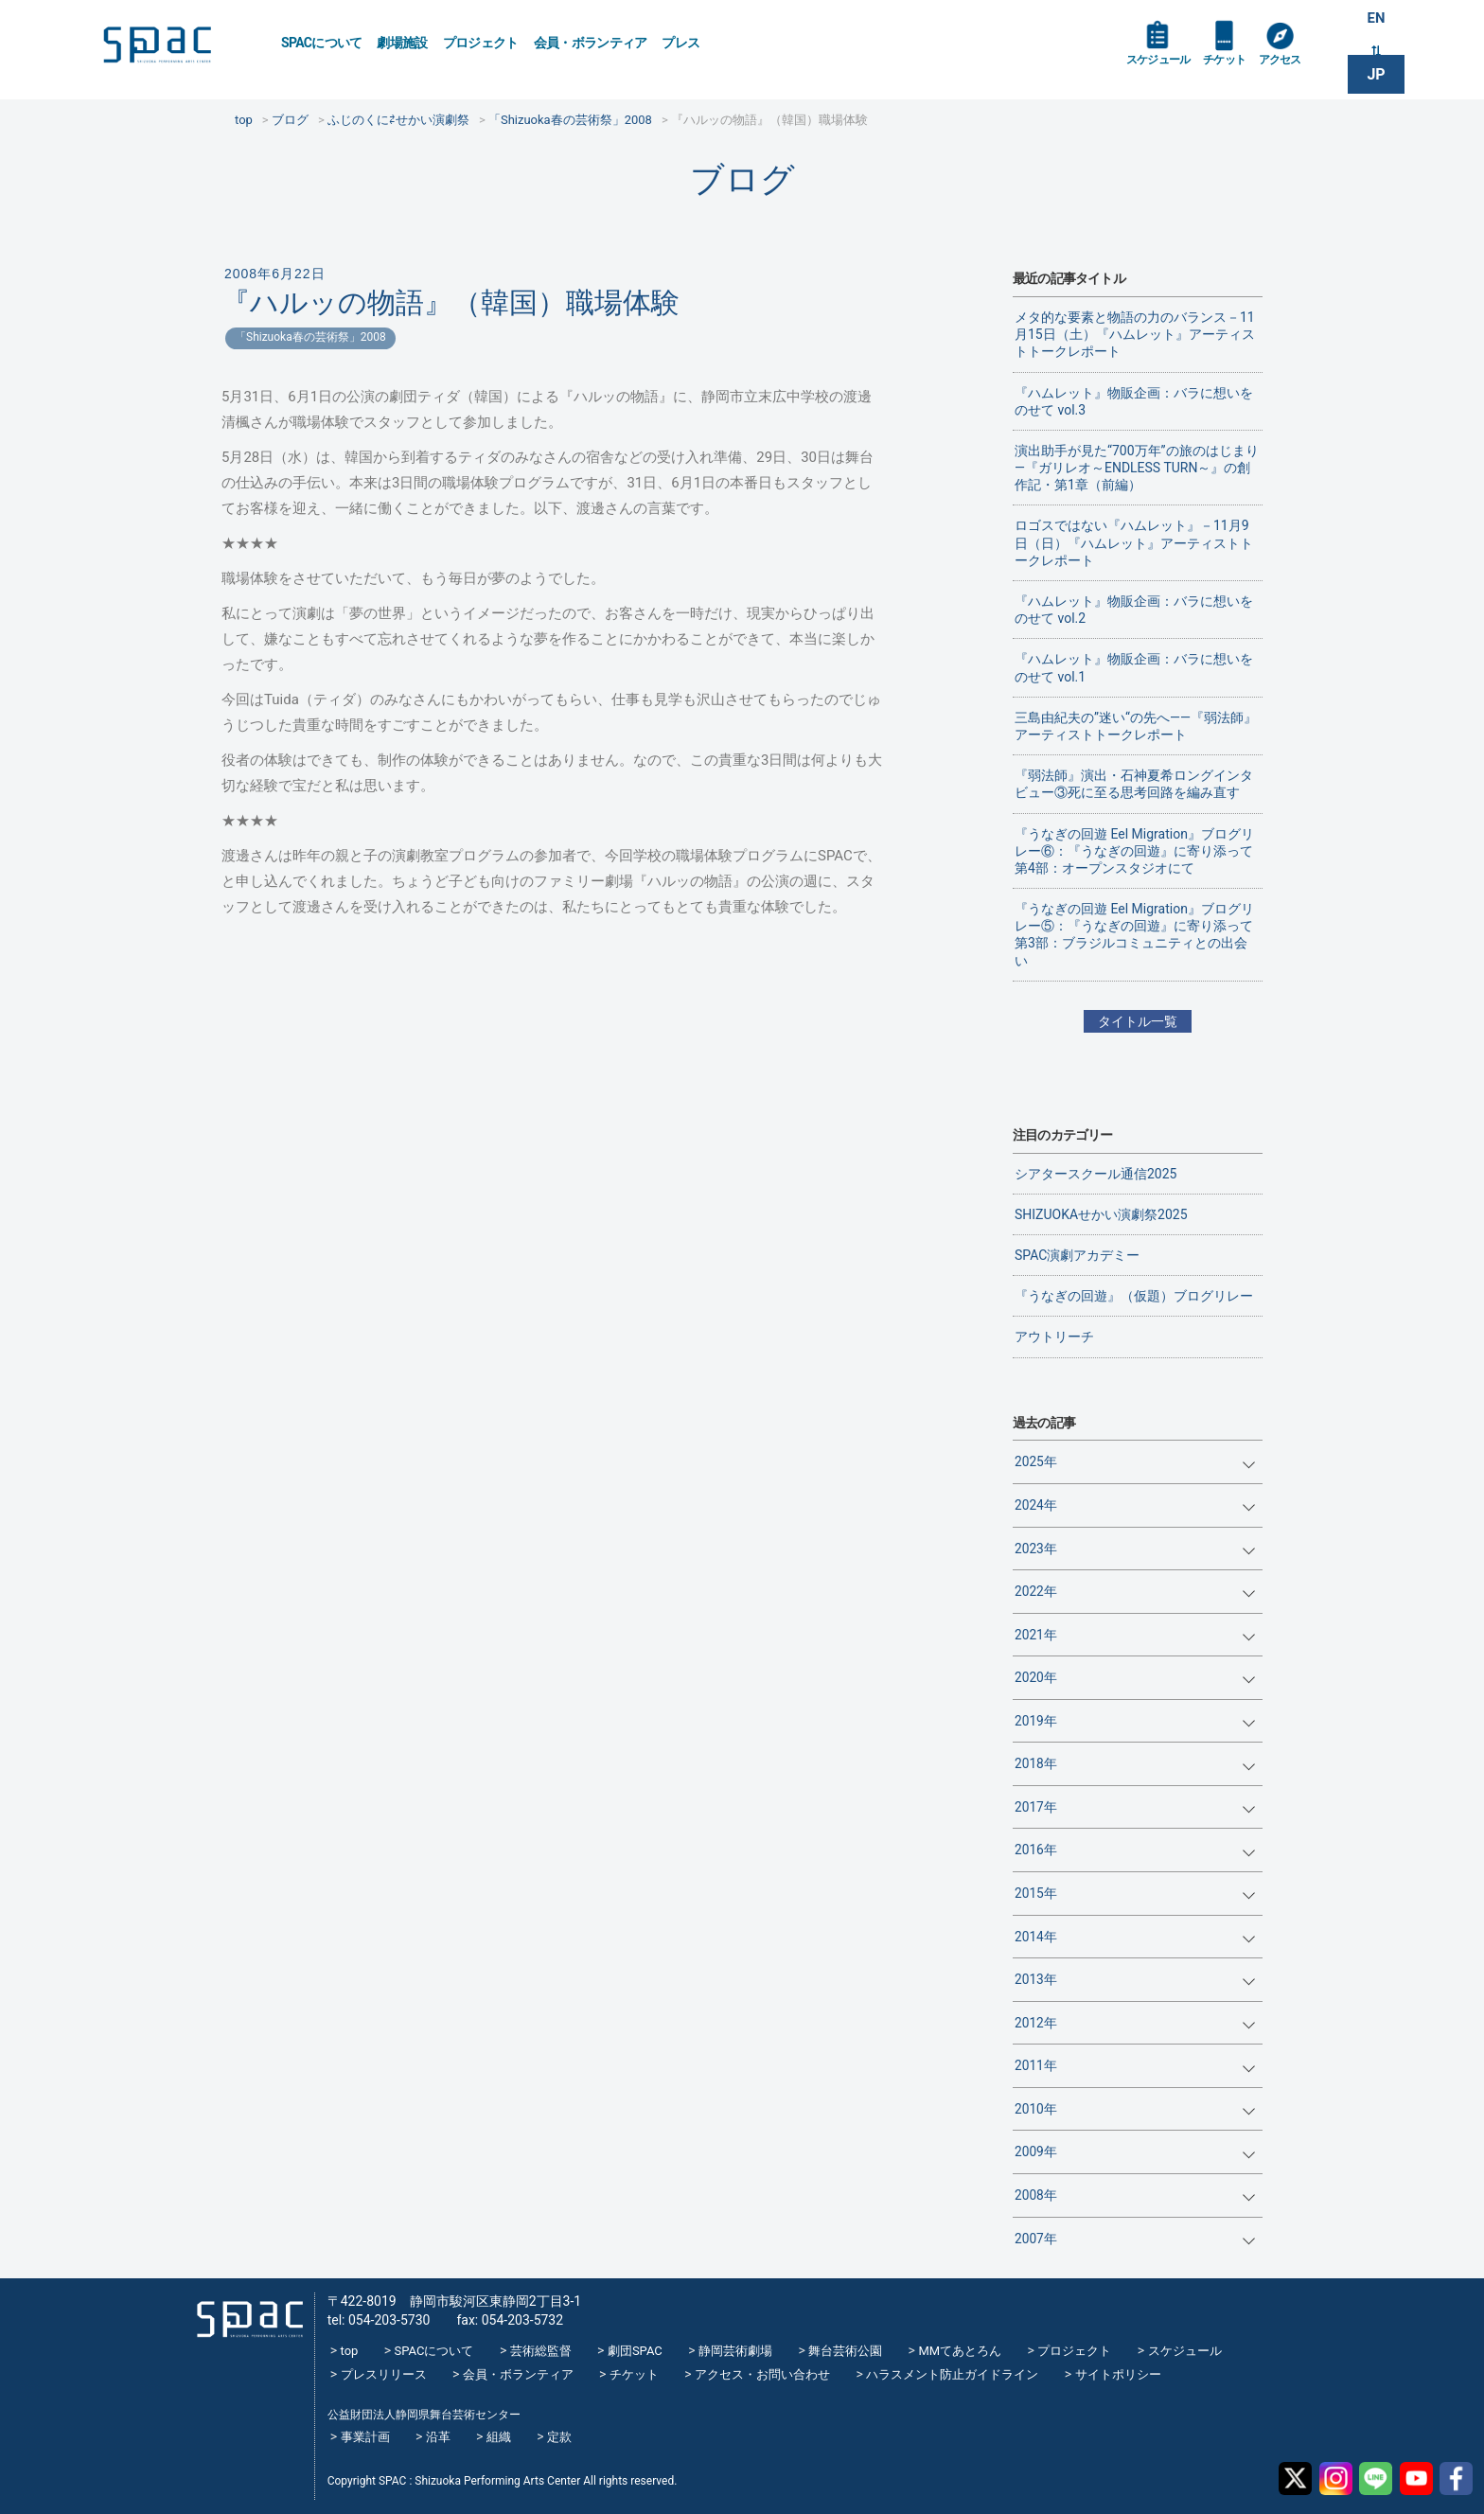  I want to click on 劇団SPAC, so click(635, 2351).